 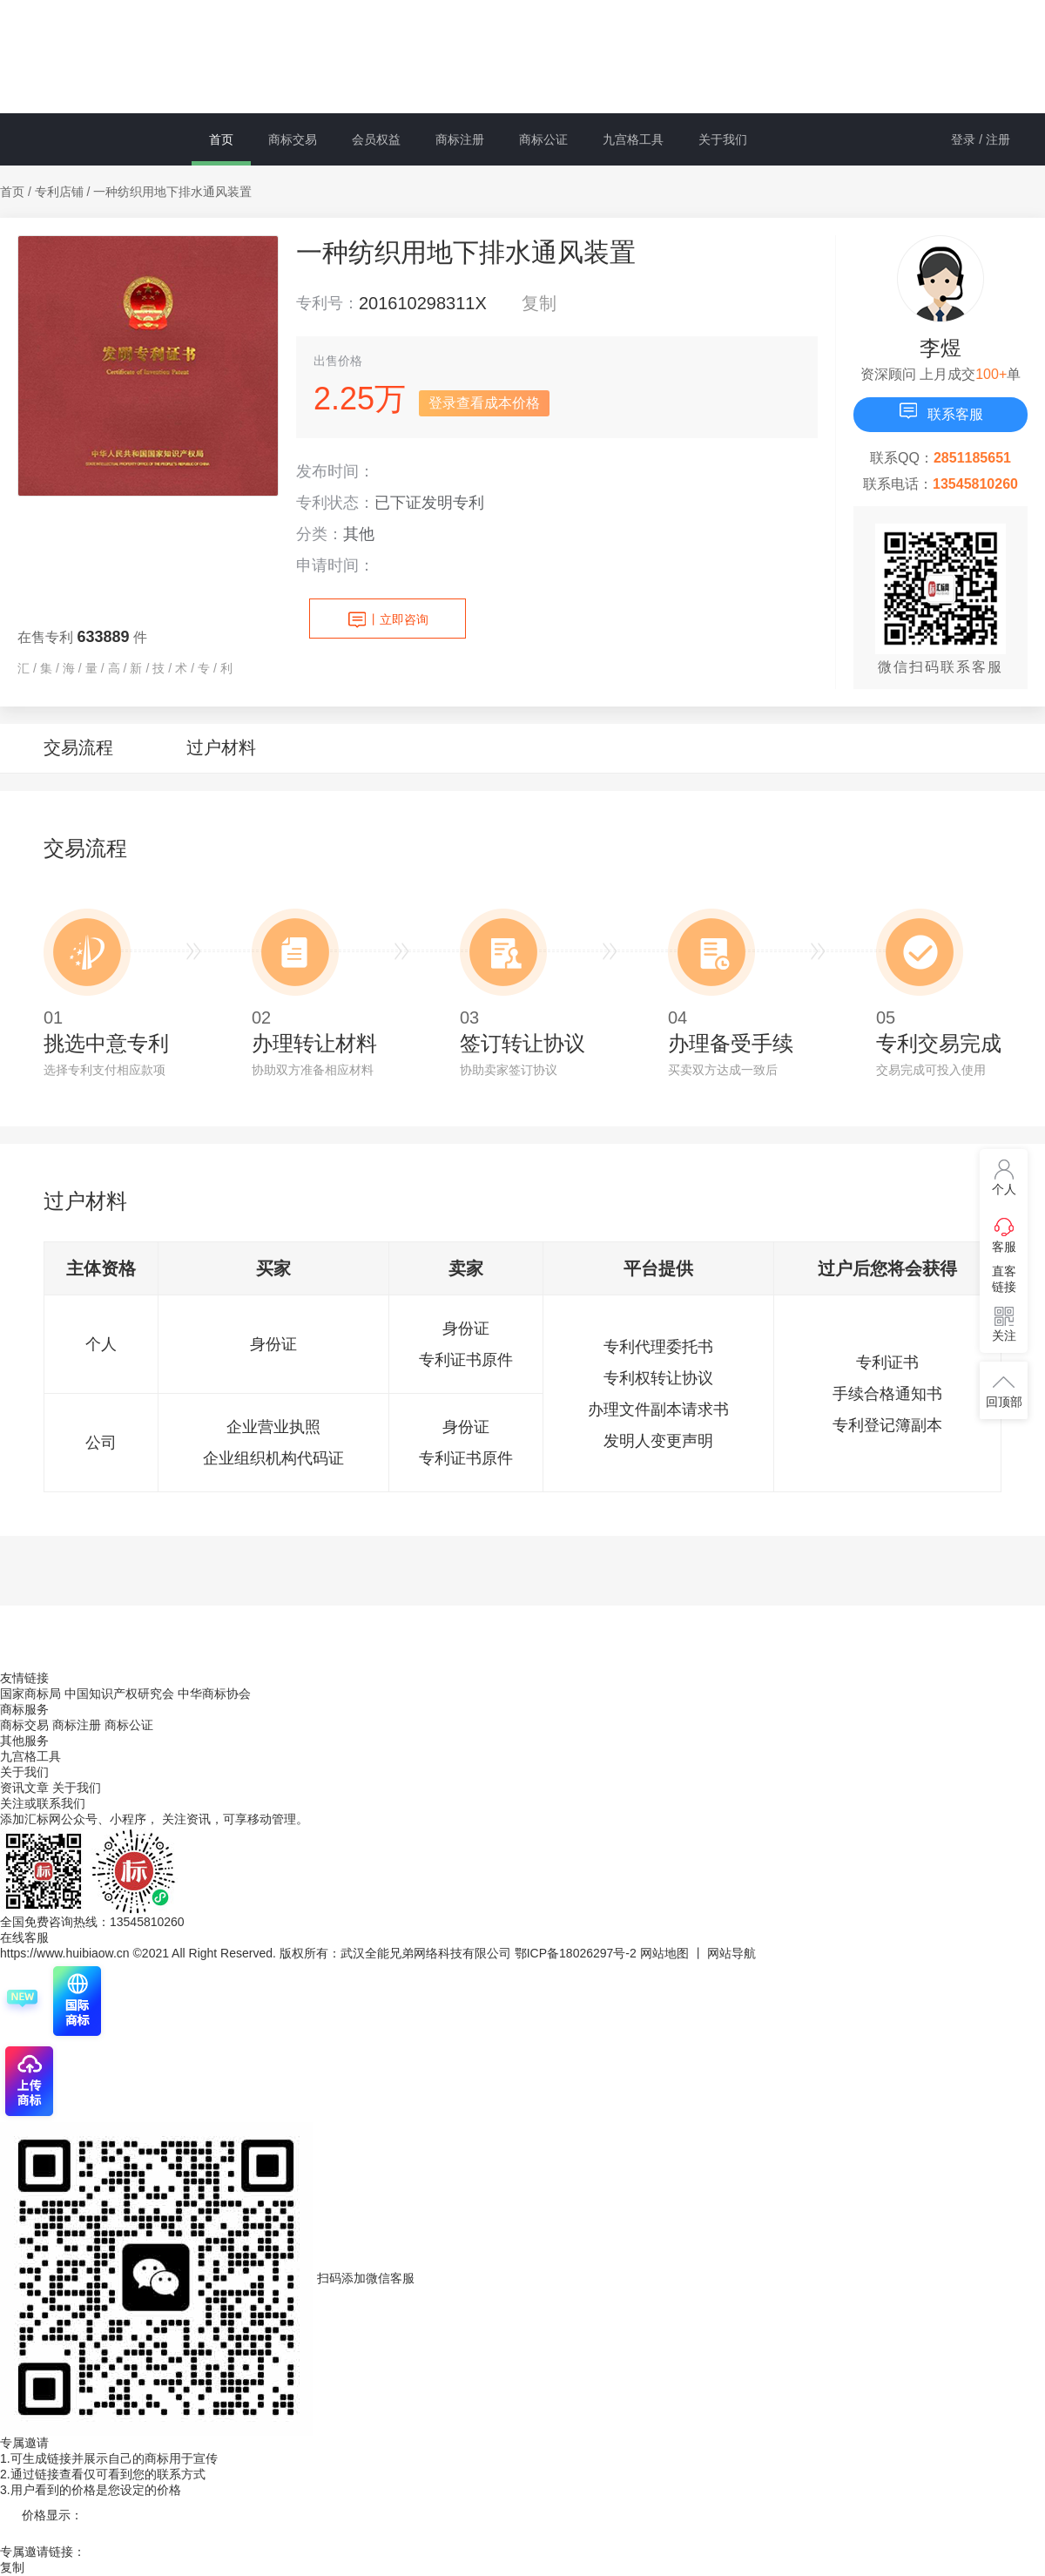 I want to click on 2851185651, so click(x=972, y=457).